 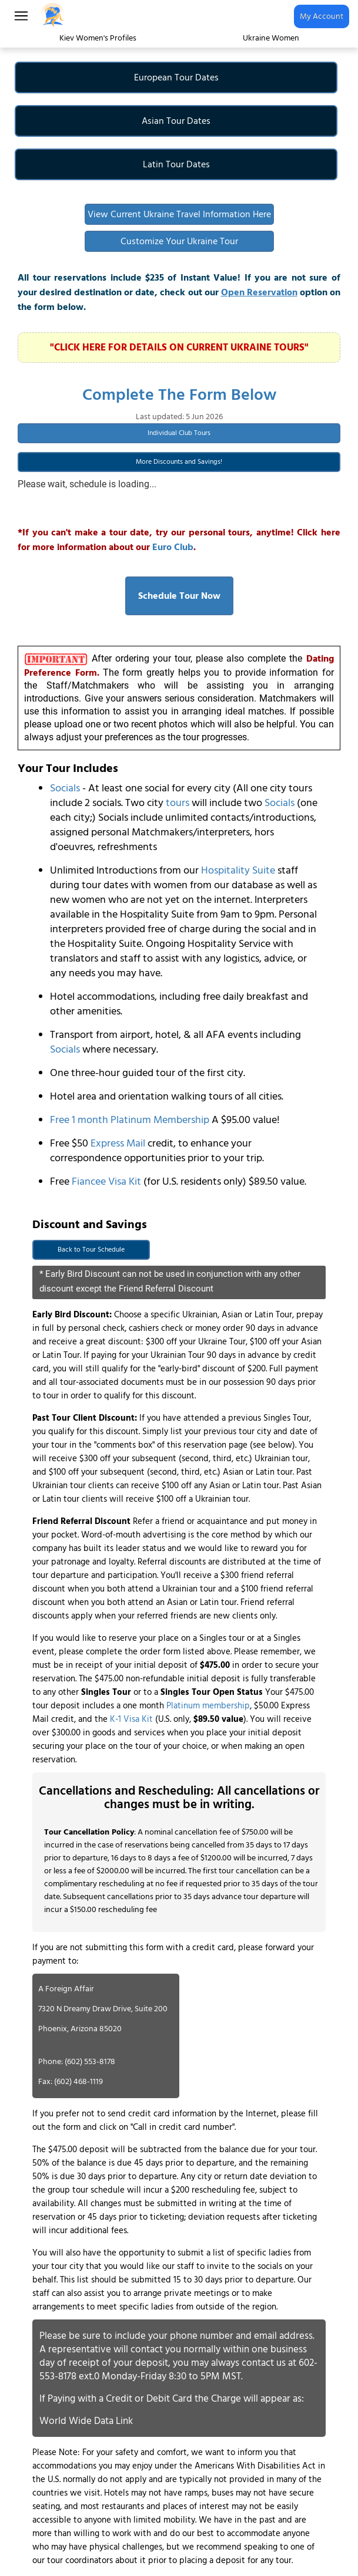 I want to click on More Discounts and Savings!, so click(x=179, y=462).